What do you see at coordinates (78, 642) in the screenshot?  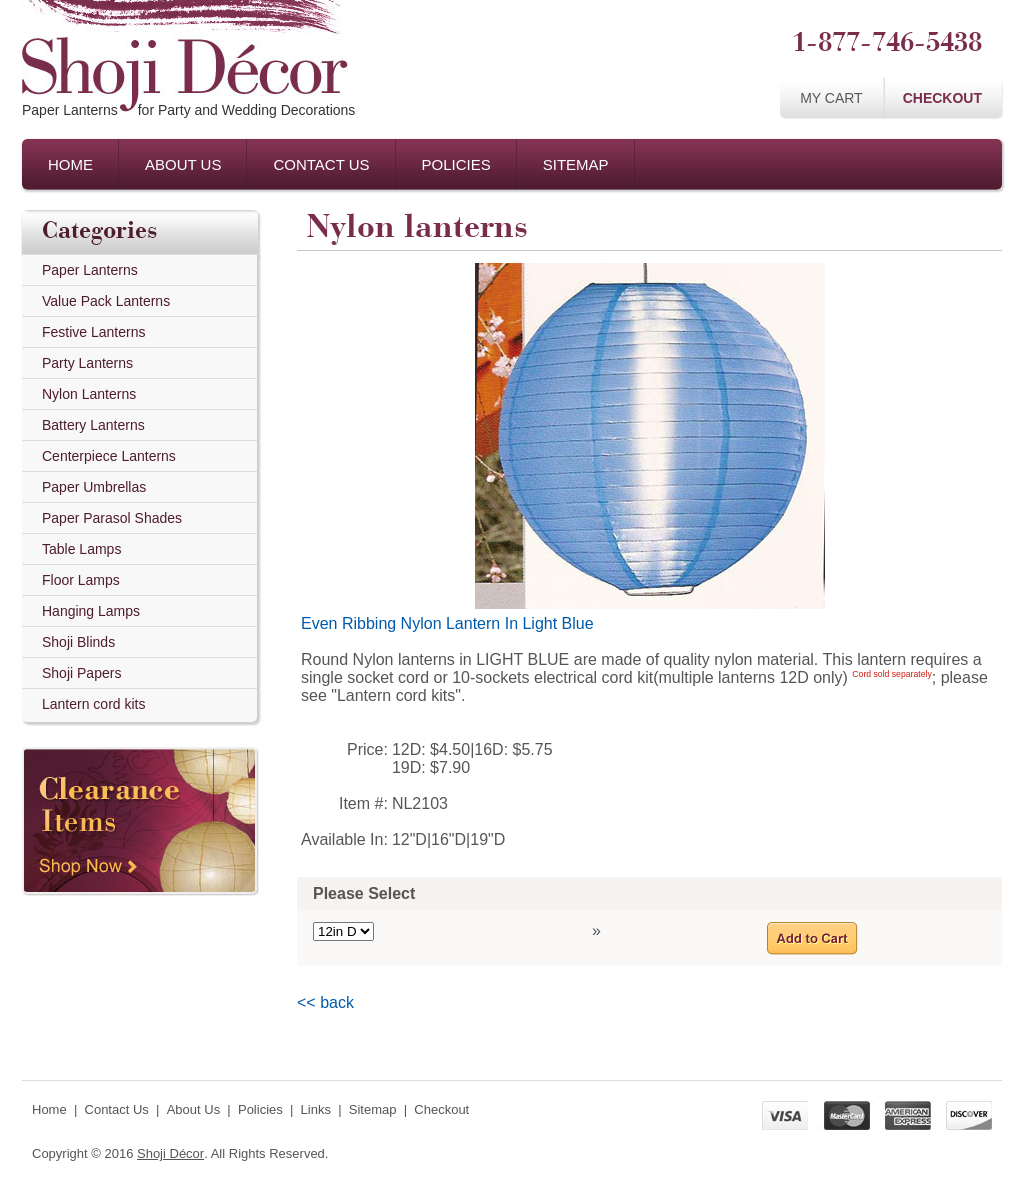 I see `Shoji Blinds` at bounding box center [78, 642].